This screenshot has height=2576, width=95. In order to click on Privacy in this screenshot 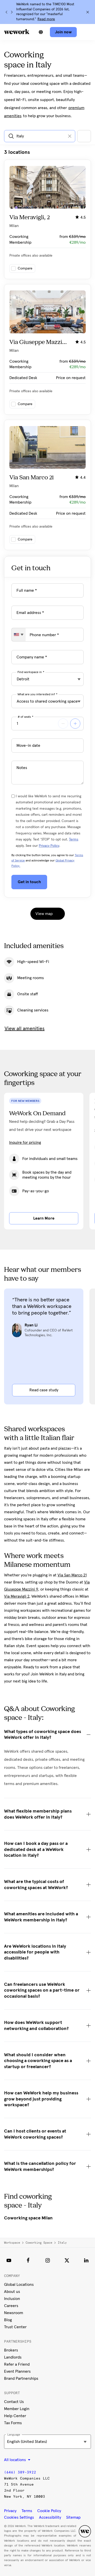, I will do `click(10, 2511)`.